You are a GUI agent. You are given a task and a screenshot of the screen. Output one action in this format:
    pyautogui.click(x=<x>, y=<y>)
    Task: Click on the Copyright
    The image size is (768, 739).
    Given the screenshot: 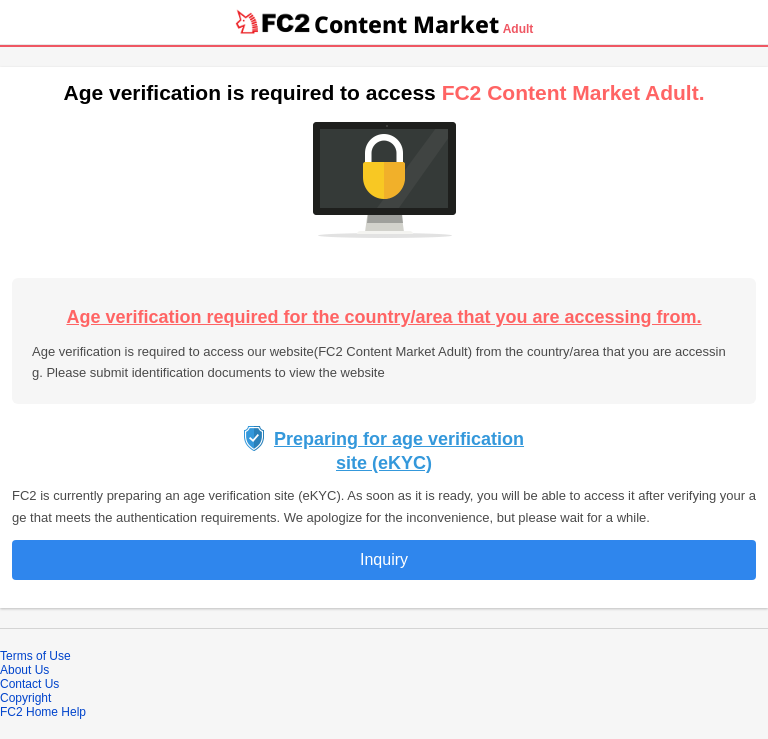 What is the action you would take?
    pyautogui.click(x=25, y=698)
    